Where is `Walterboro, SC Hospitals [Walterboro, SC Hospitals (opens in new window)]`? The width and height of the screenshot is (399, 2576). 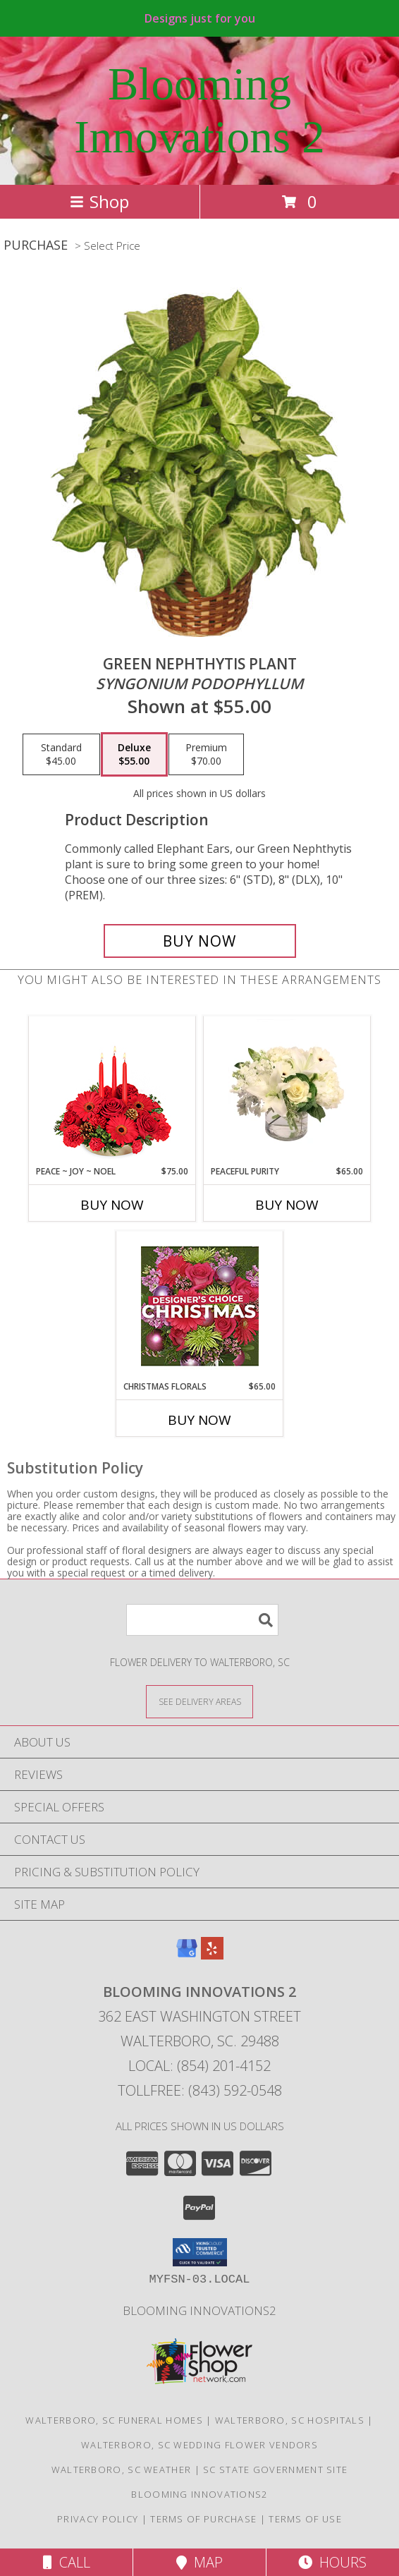 Walterboro, SC Hospitals [Walterboro, SC Hospitals (opens in new window)] is located at coordinates (289, 2420).